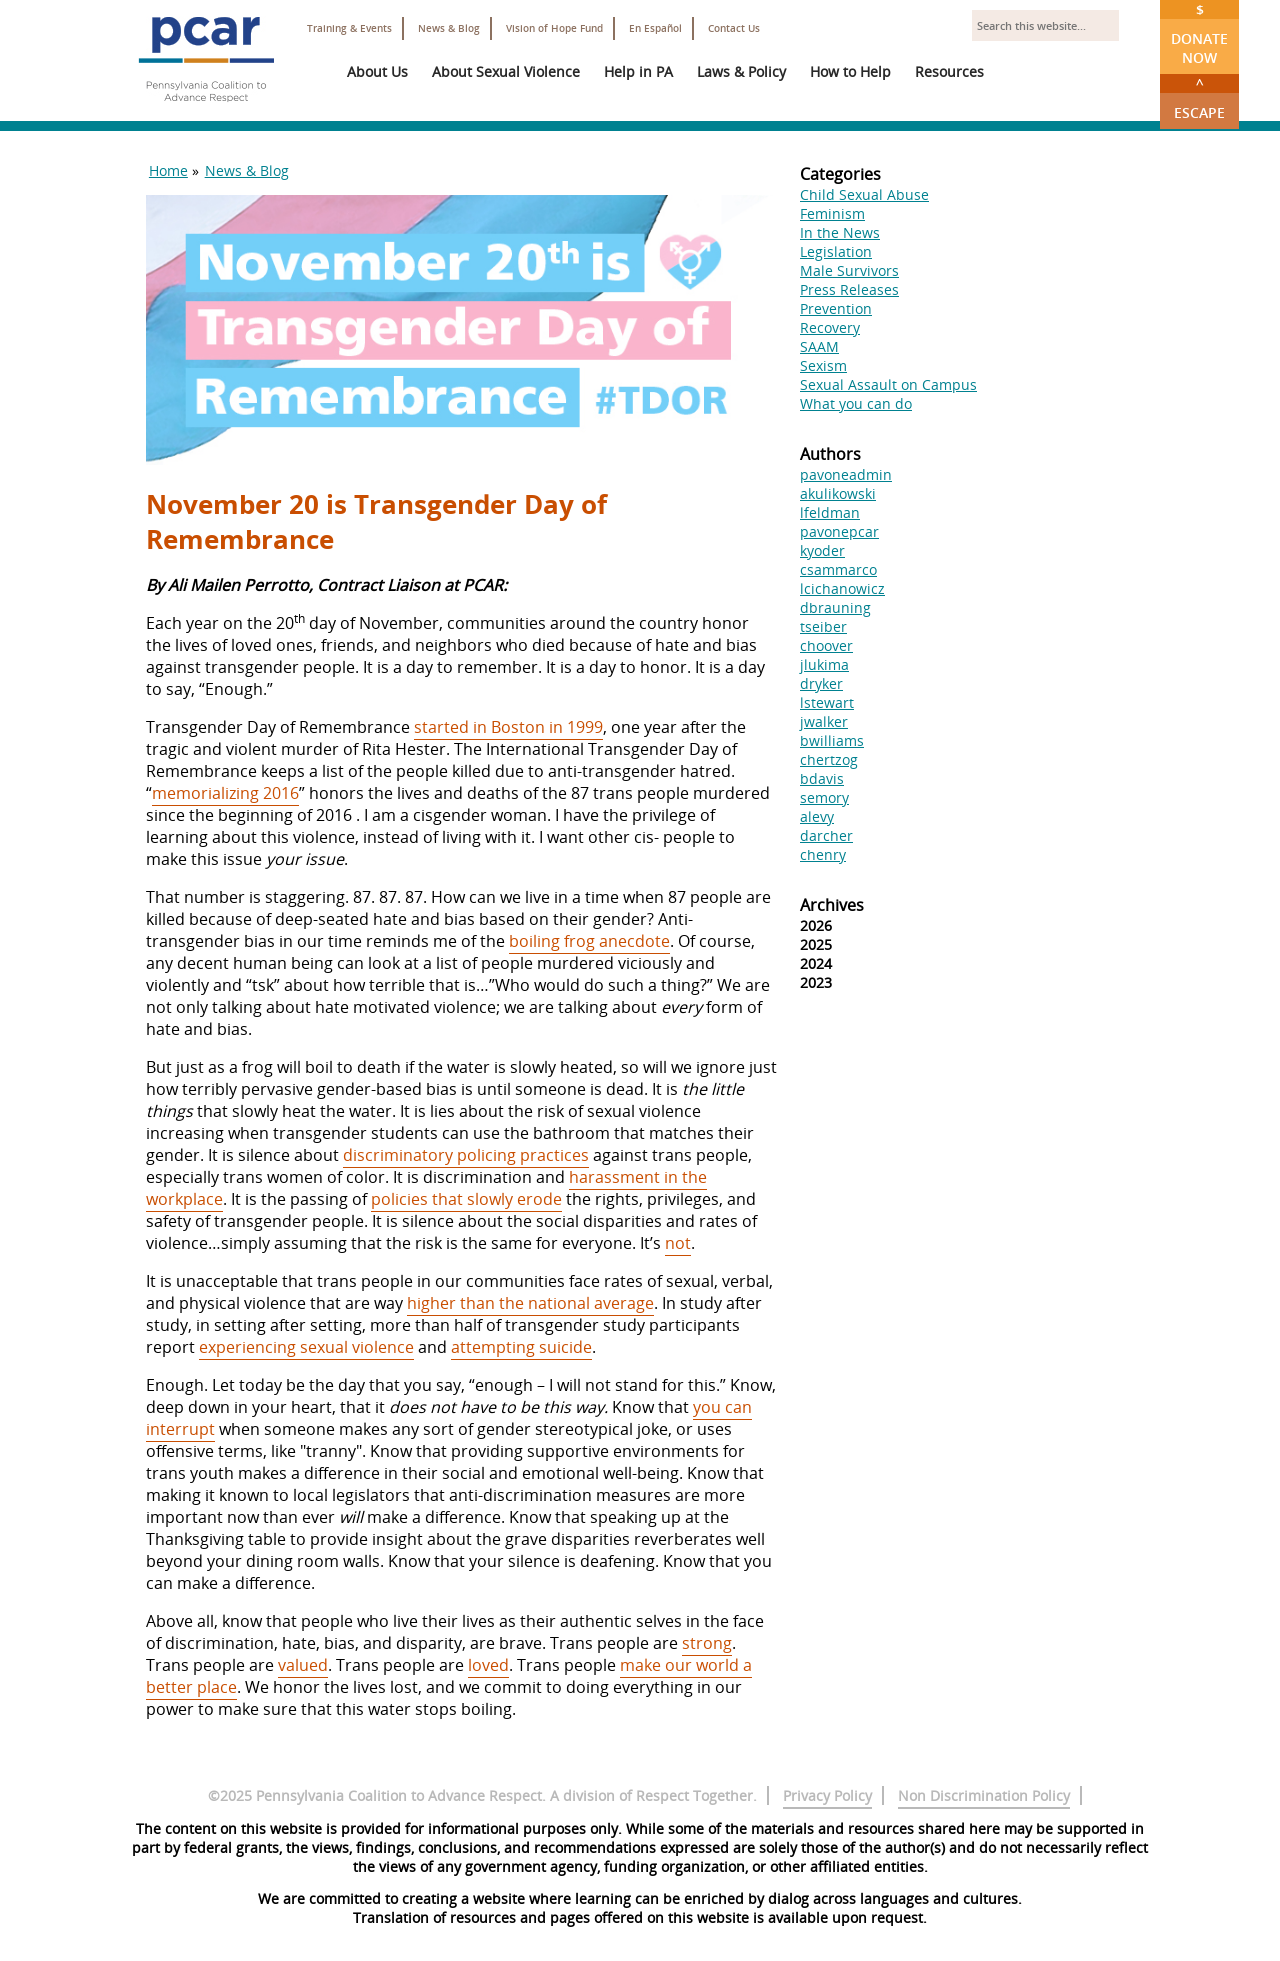  I want to click on bdavis, so click(822, 778).